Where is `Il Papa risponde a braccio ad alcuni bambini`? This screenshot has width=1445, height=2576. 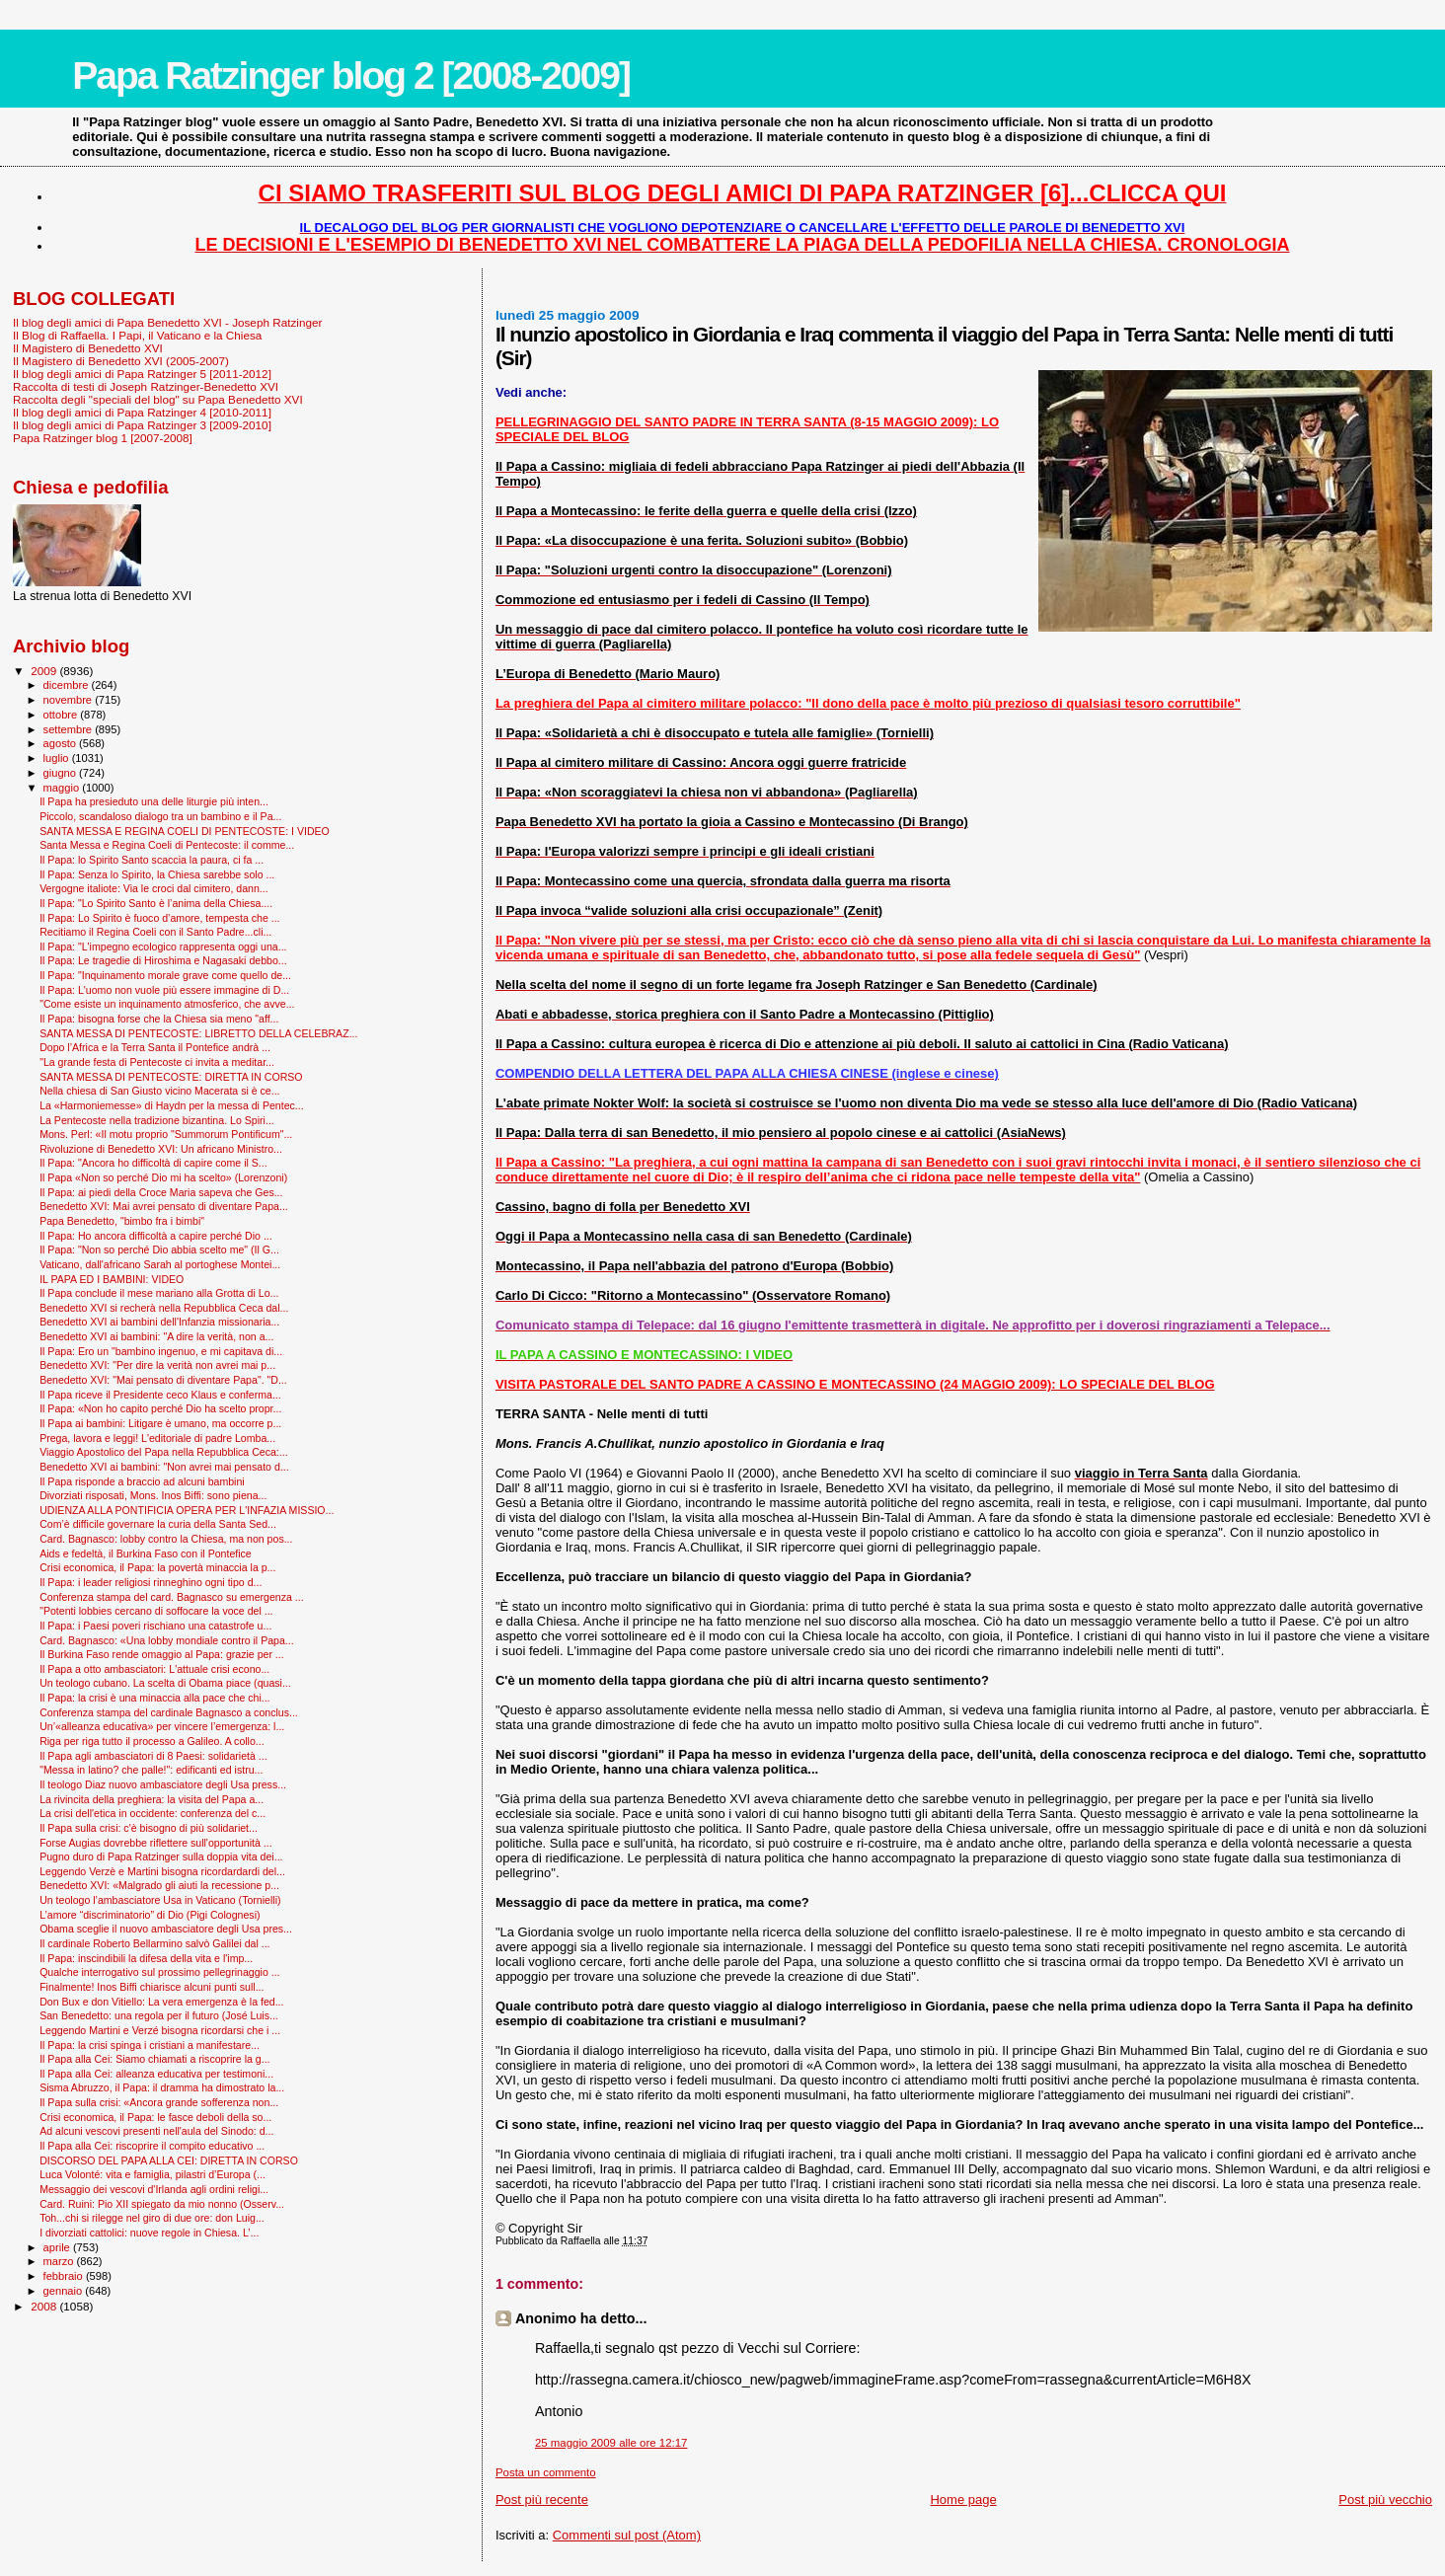 Il Papa risponde a braccio ad alcuni bambini is located at coordinates (142, 1481).